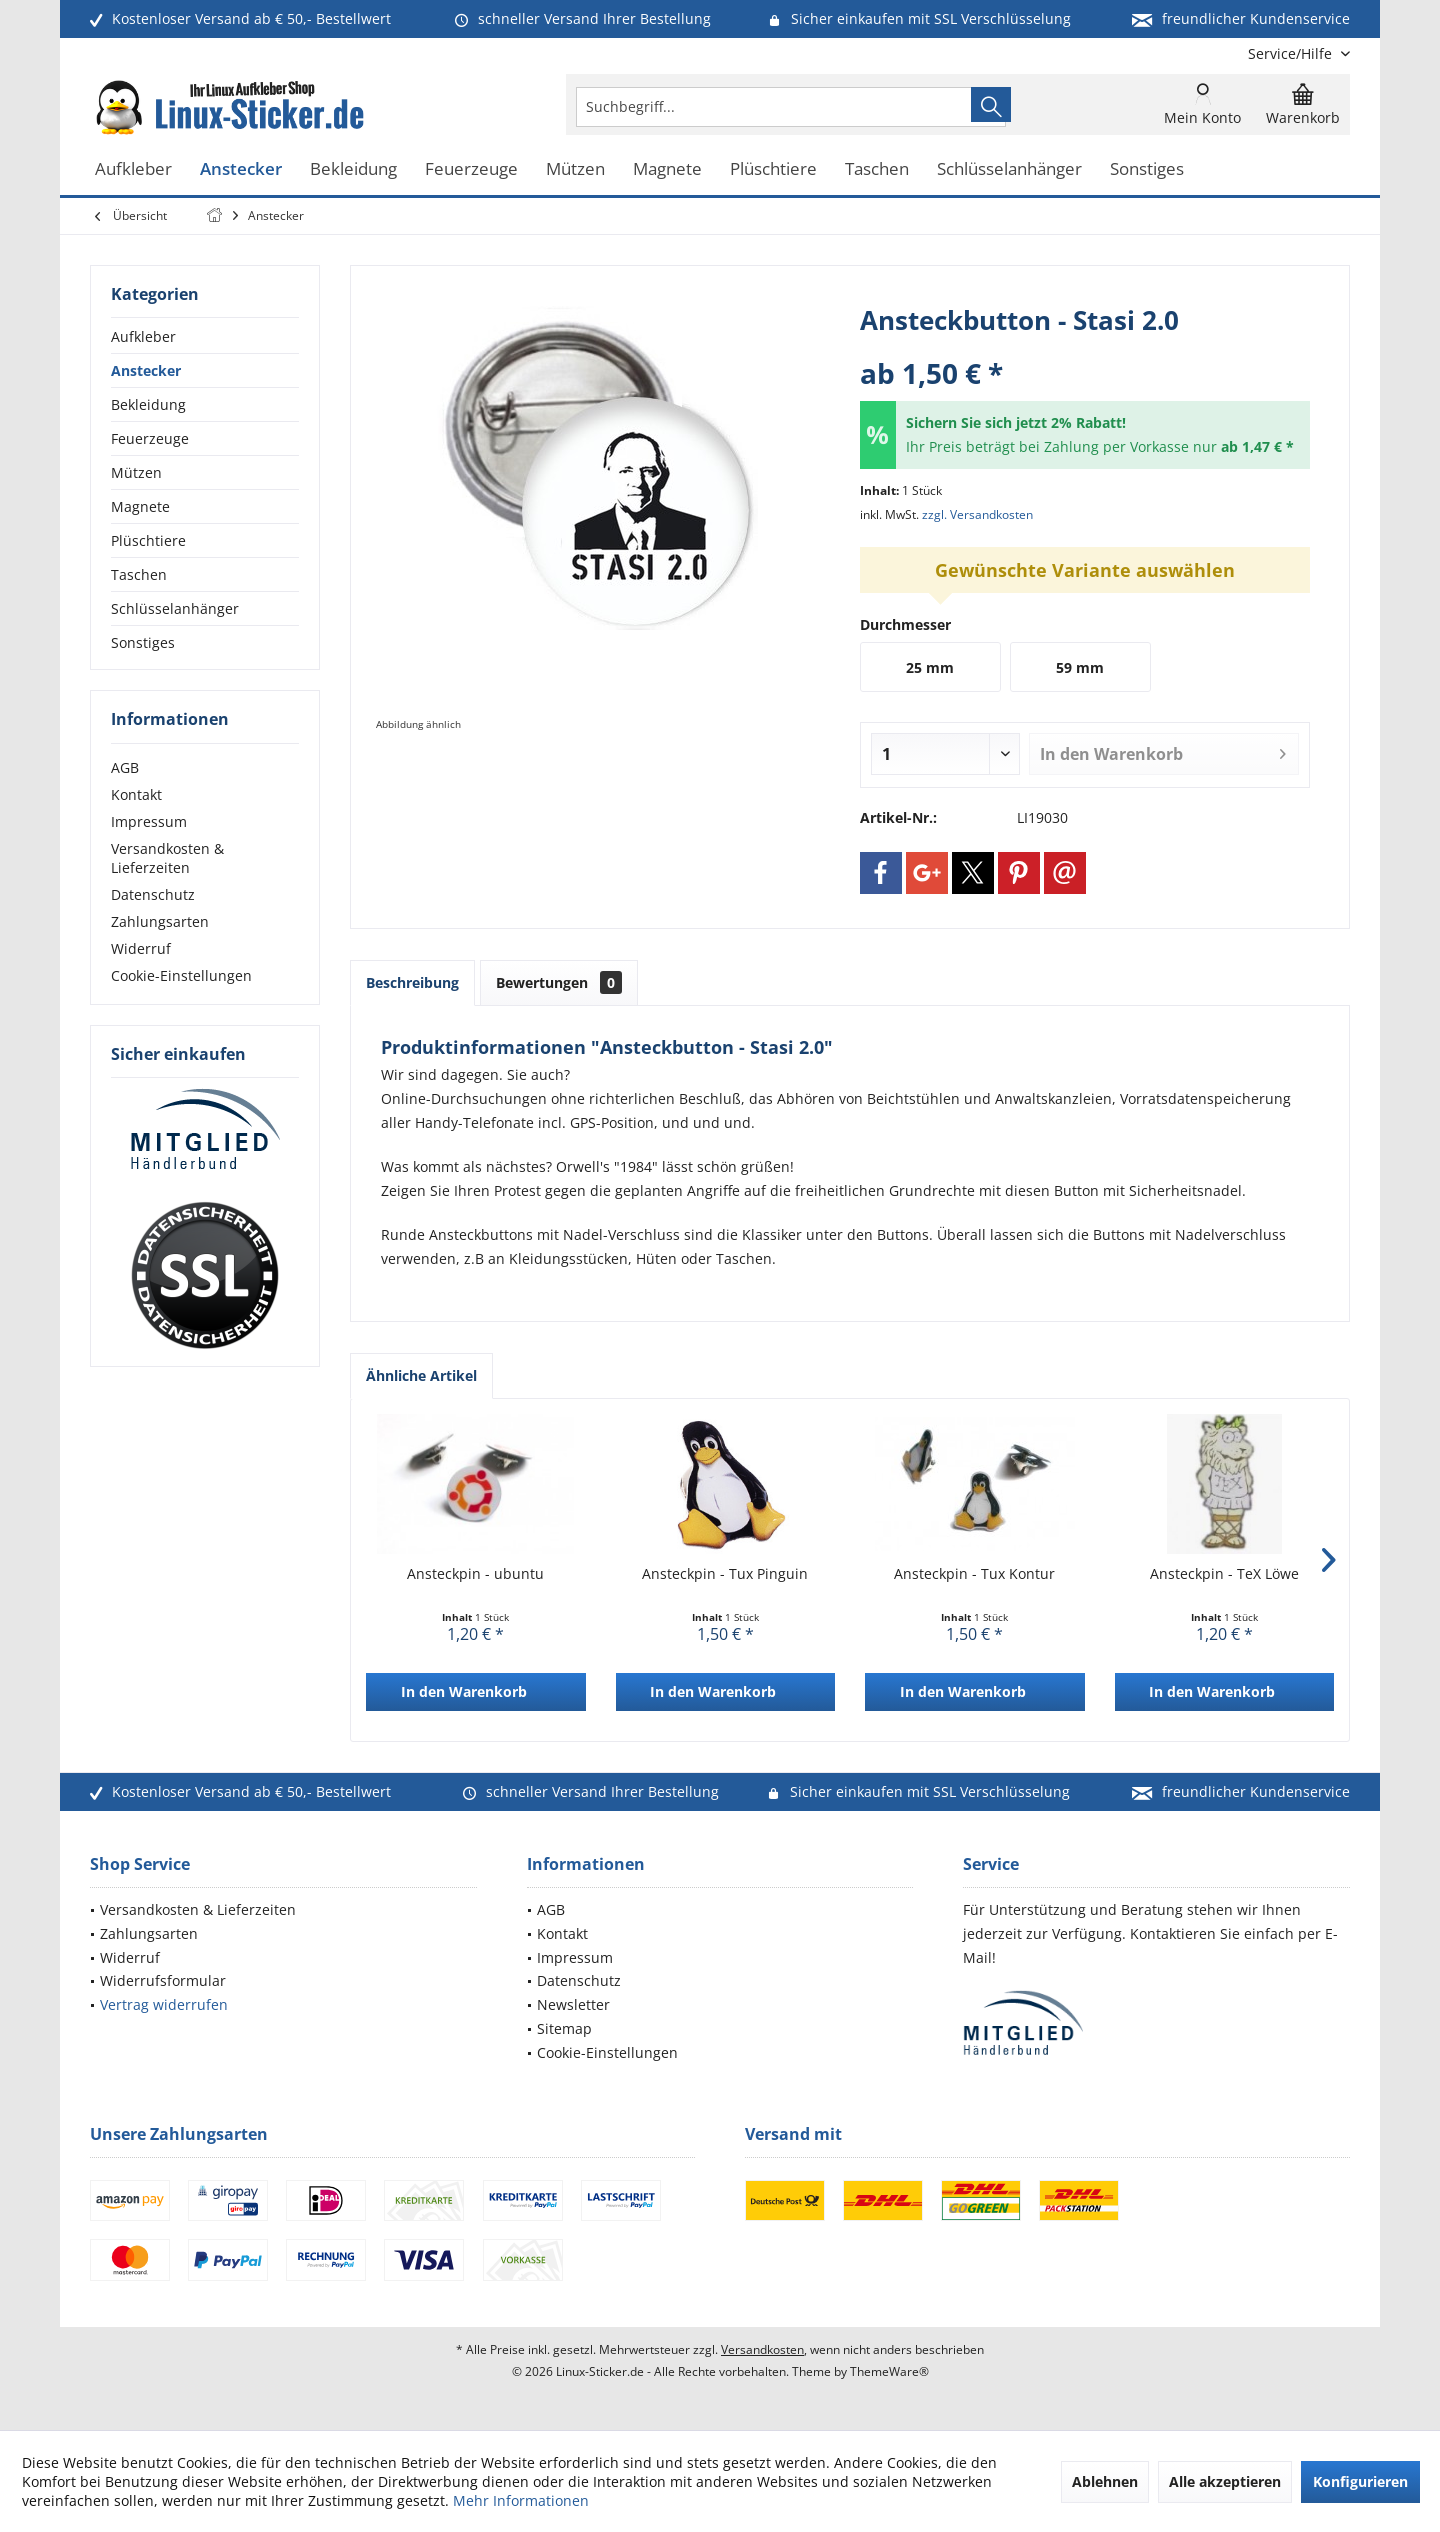 The image size is (1440, 2532). Describe the element at coordinates (762, 2349) in the screenshot. I see `Versandkosten` at that location.